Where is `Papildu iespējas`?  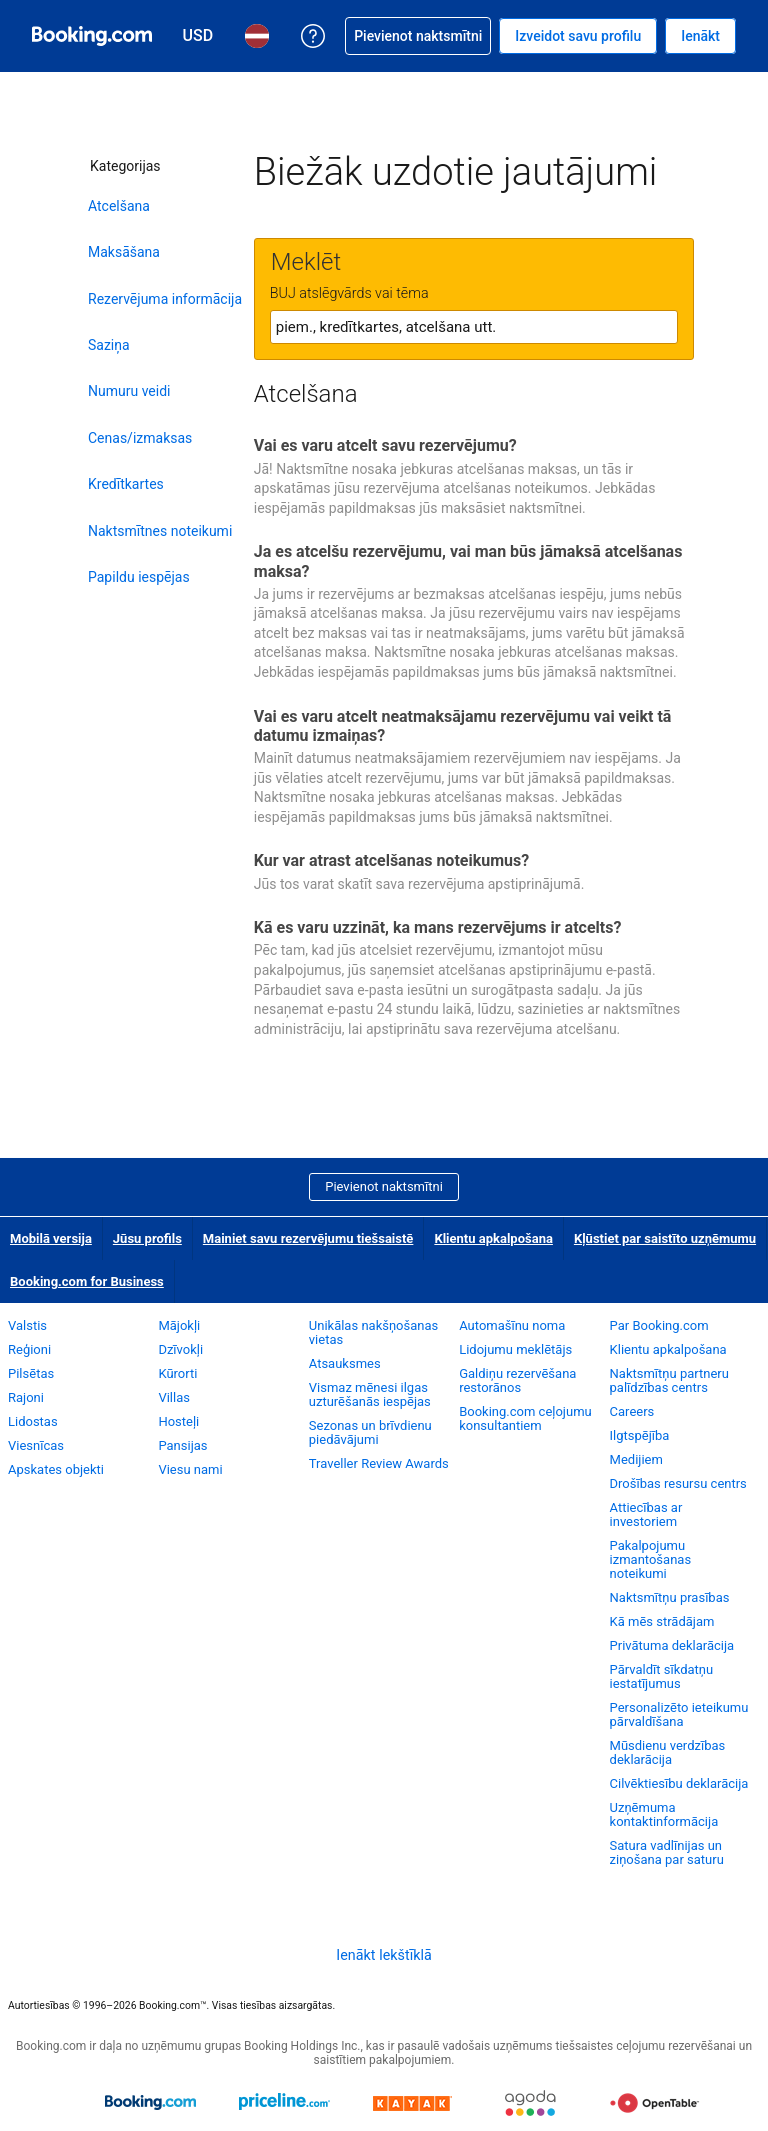 Papildu iespējas is located at coordinates (139, 577).